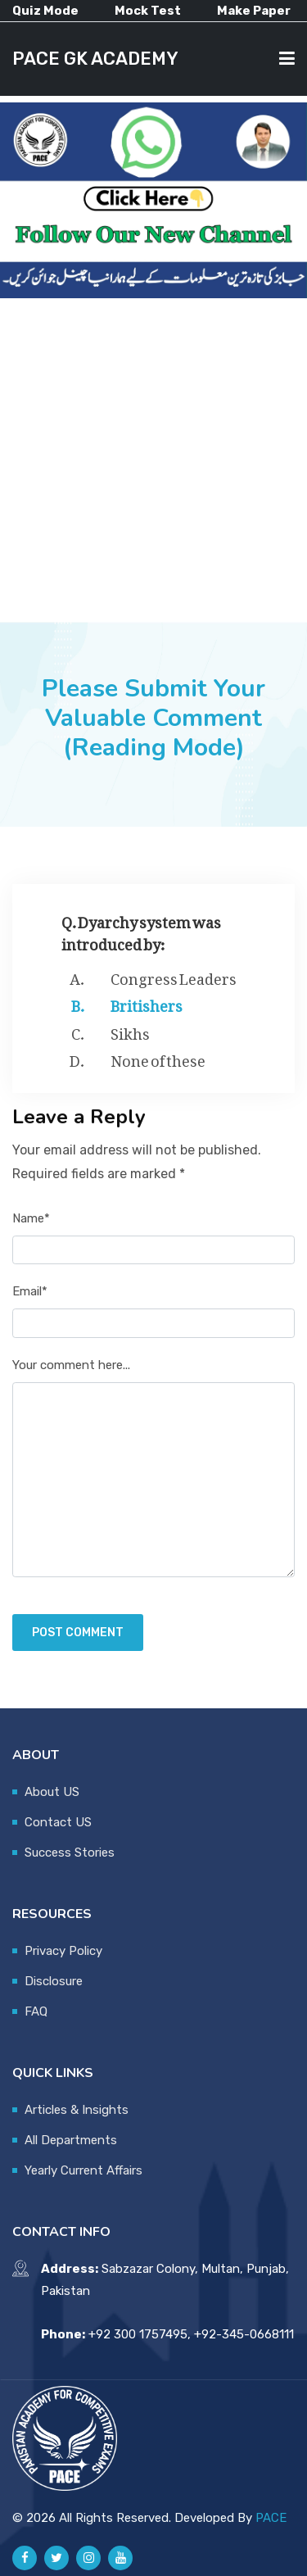  Describe the element at coordinates (52, 1792) in the screenshot. I see `About US` at that location.